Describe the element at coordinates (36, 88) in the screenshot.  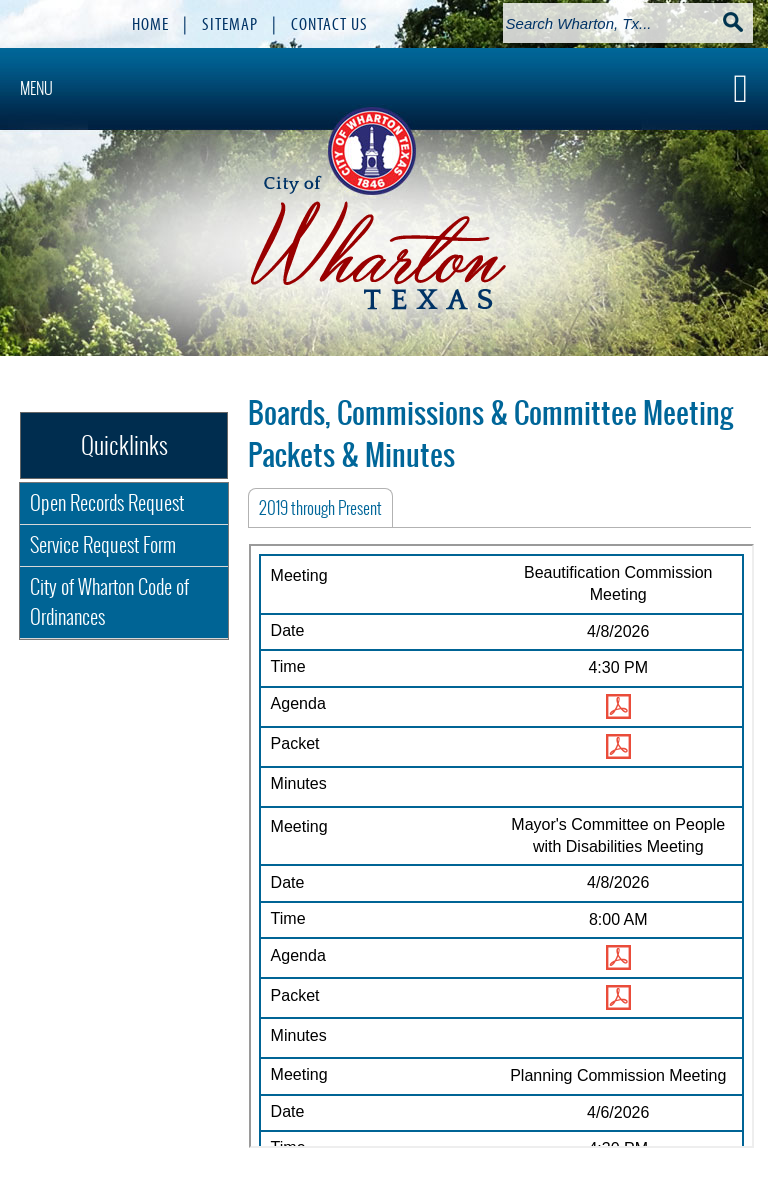
I see `MENU` at that location.